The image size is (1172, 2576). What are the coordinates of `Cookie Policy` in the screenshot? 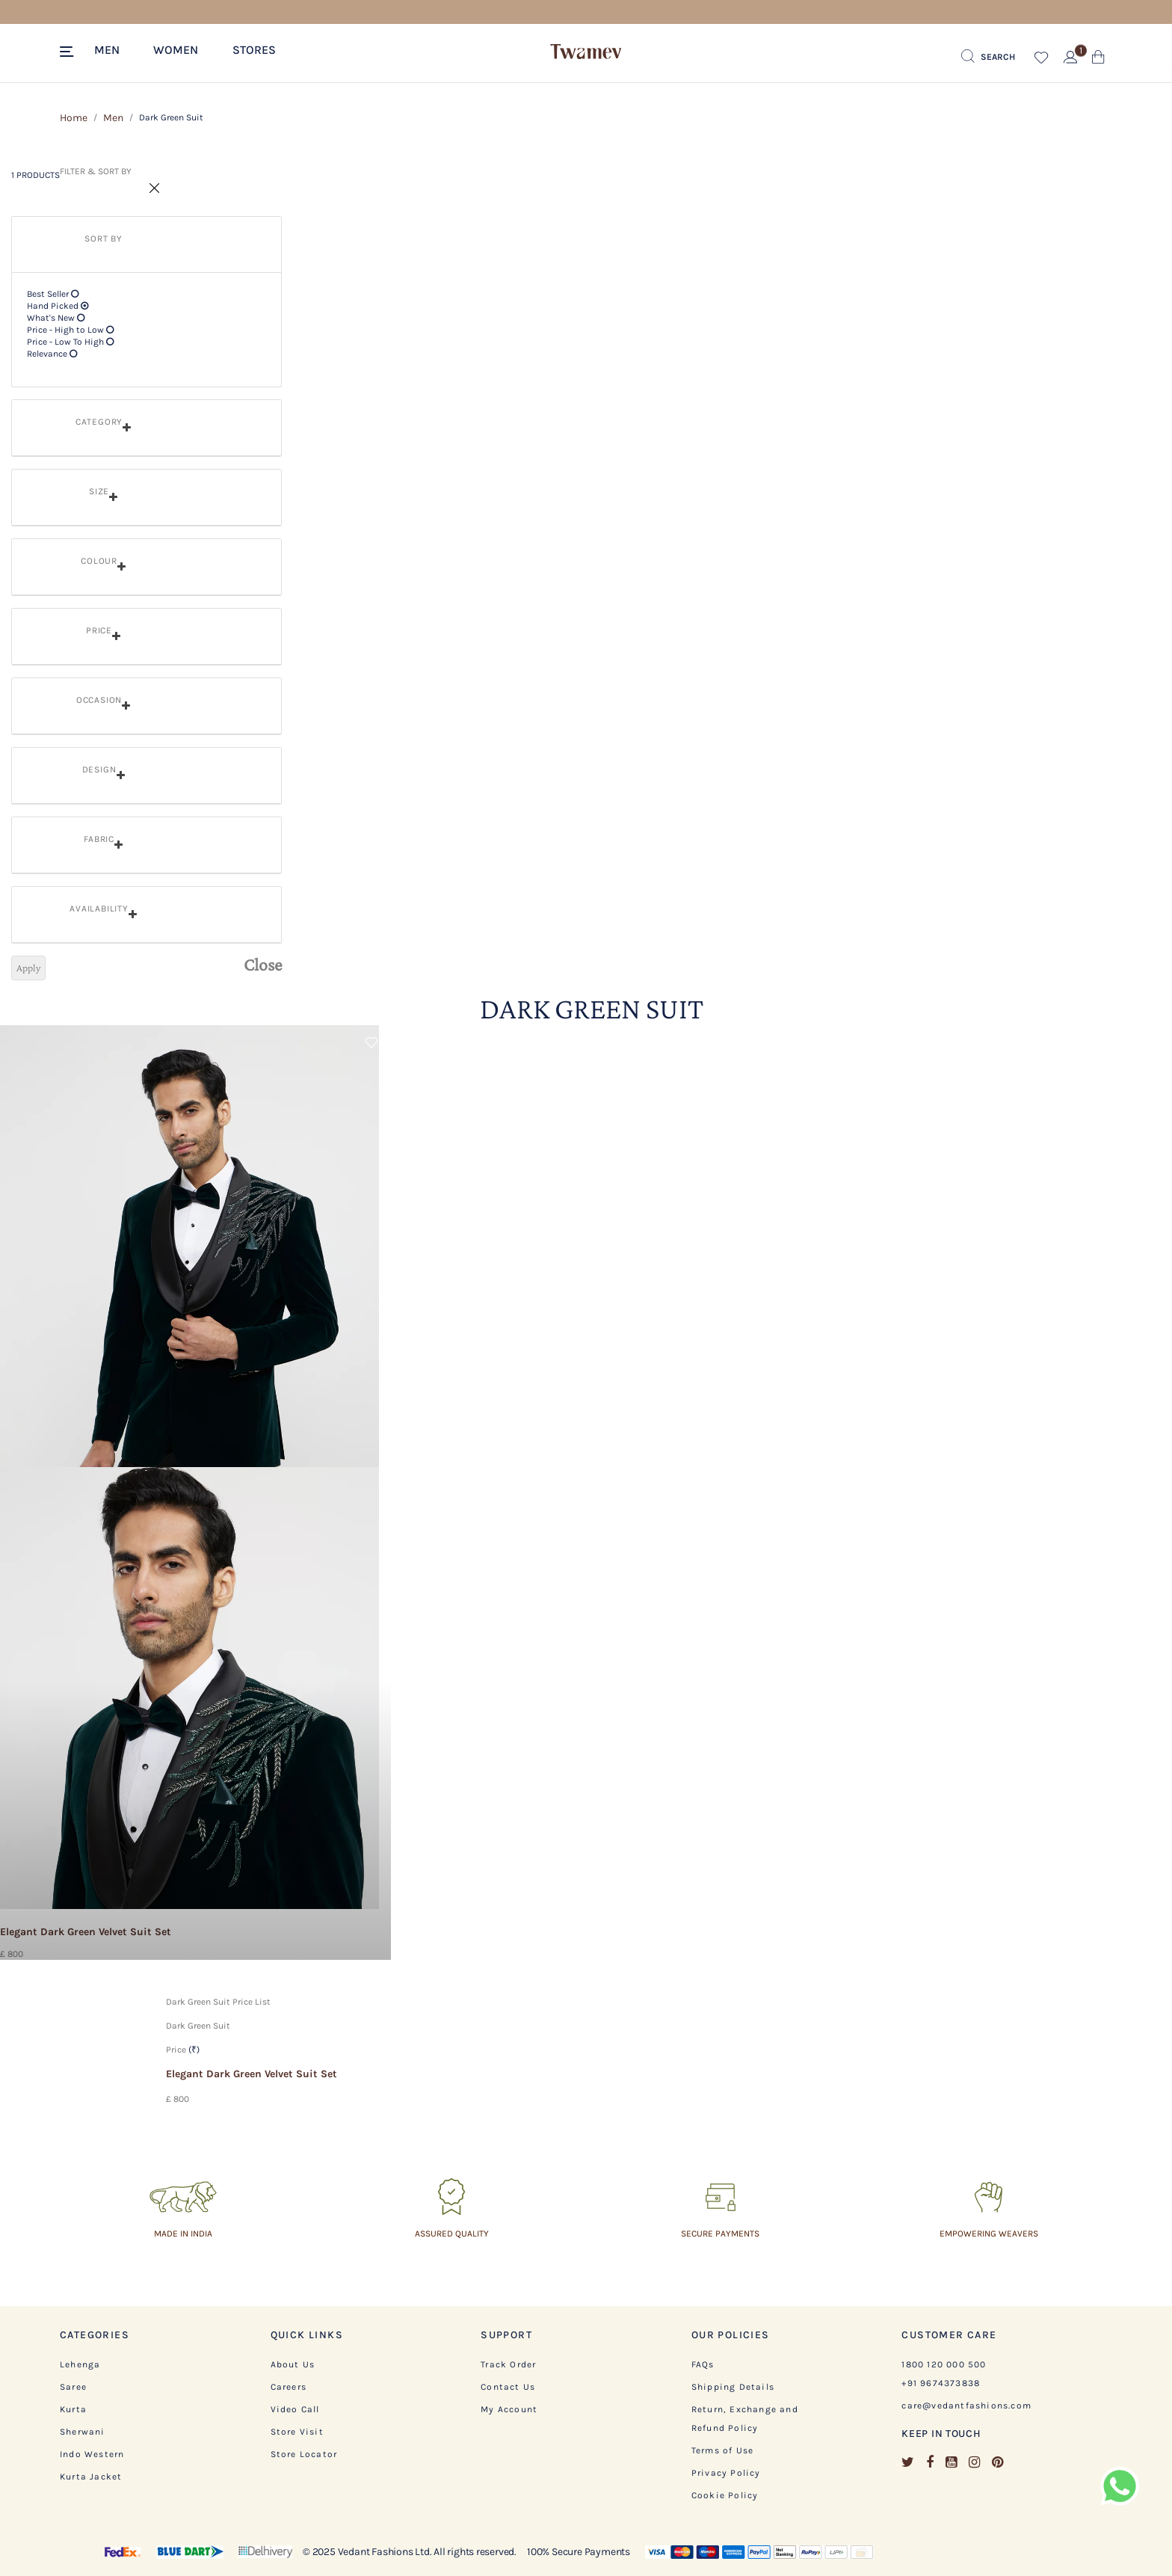 It's located at (725, 2495).